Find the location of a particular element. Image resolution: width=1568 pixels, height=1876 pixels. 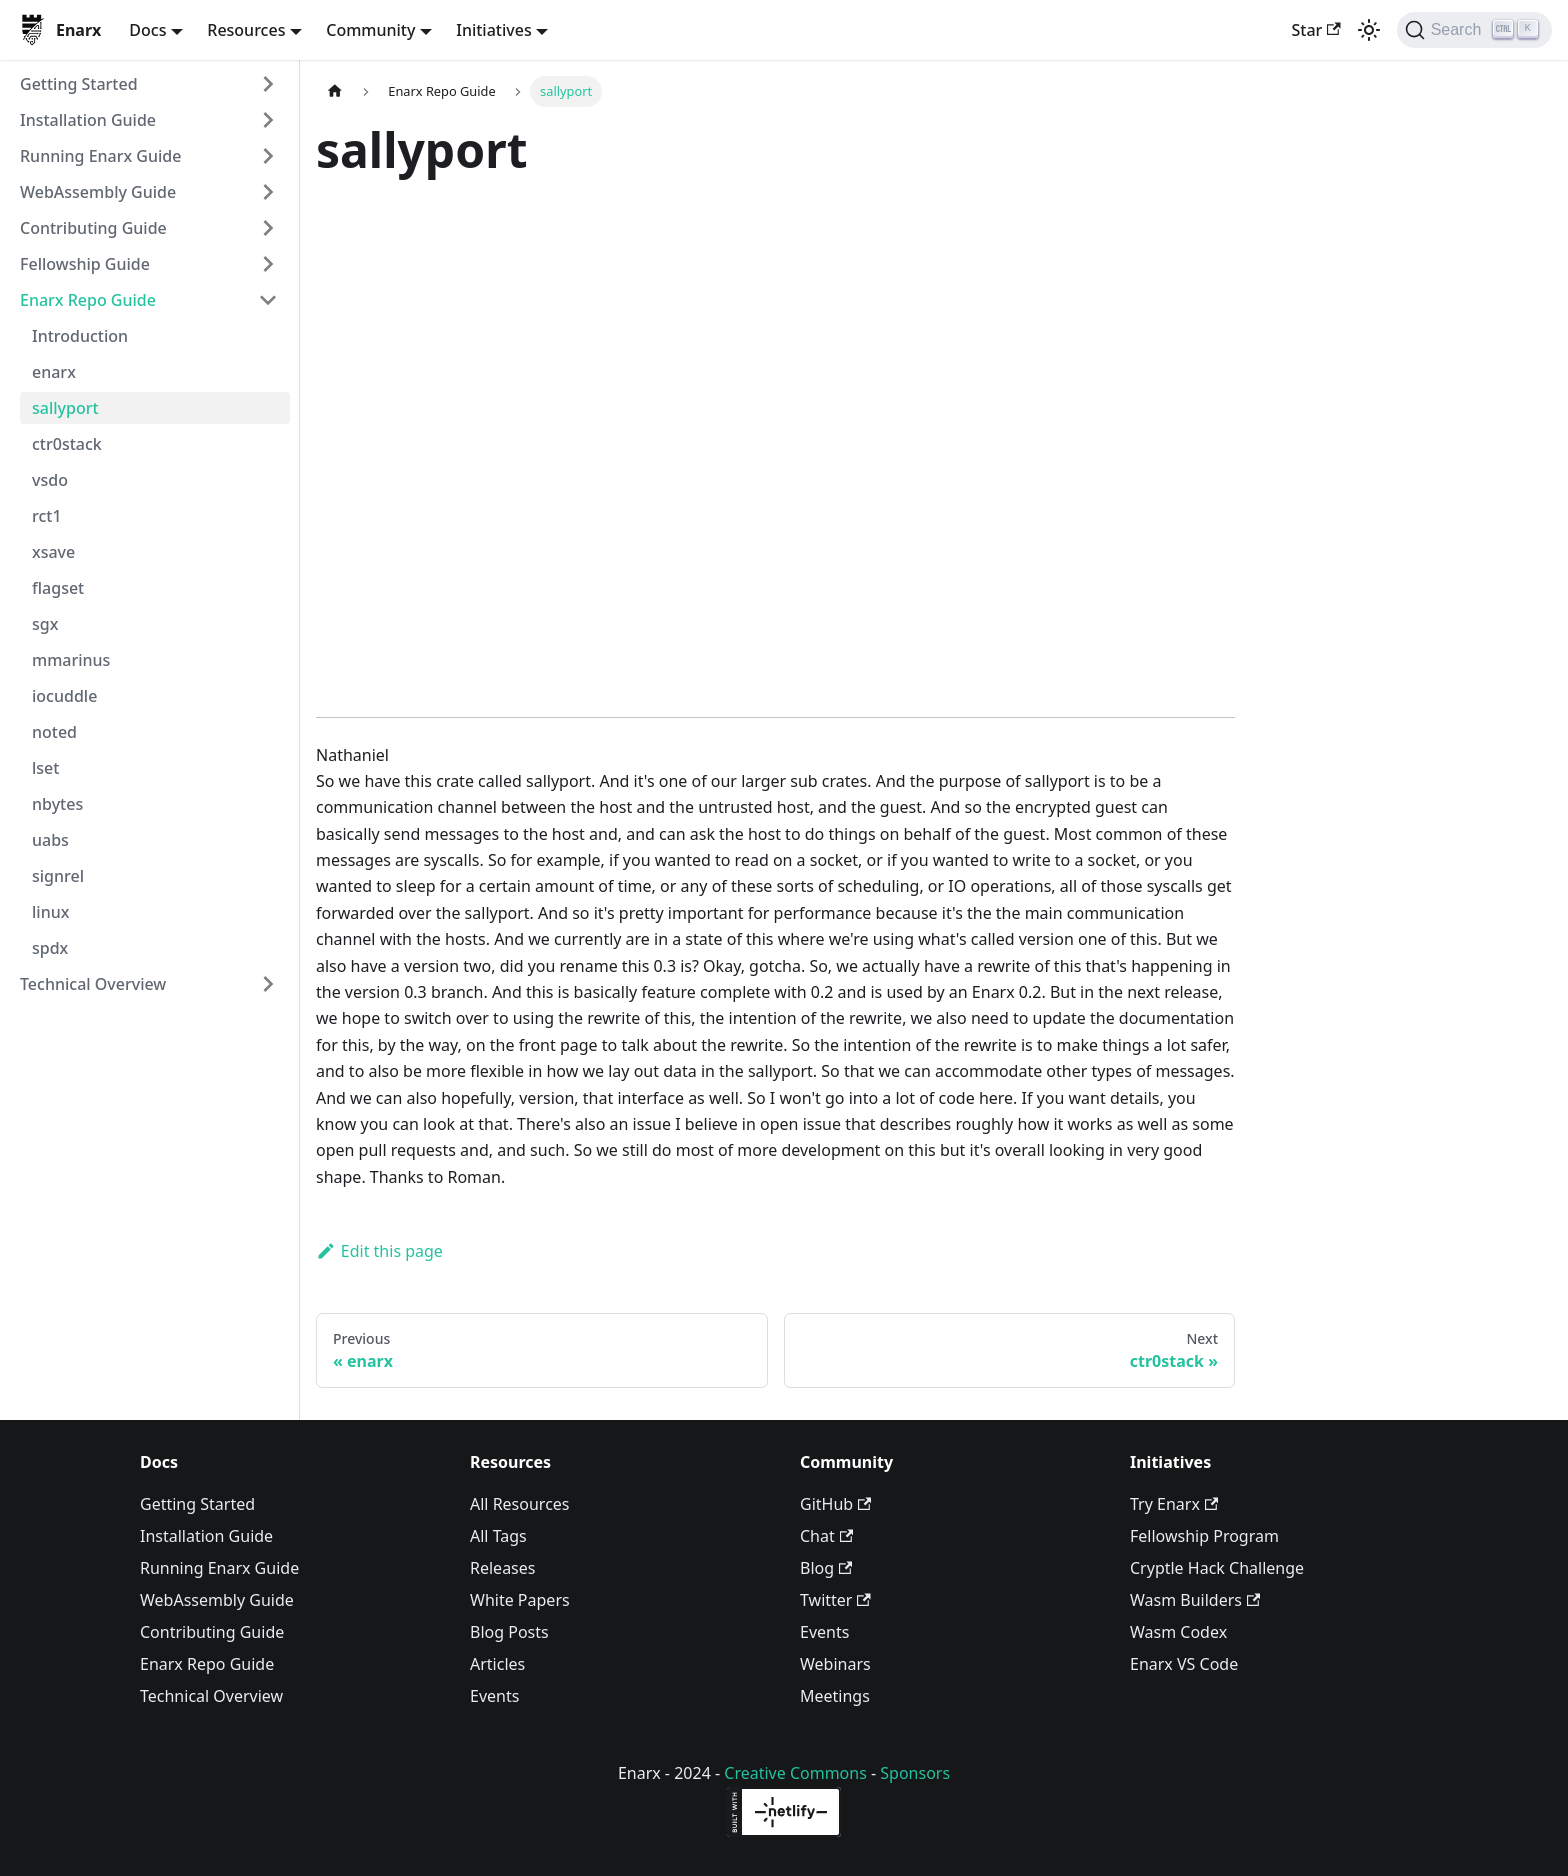

Resources [button] is located at coordinates (246, 30).